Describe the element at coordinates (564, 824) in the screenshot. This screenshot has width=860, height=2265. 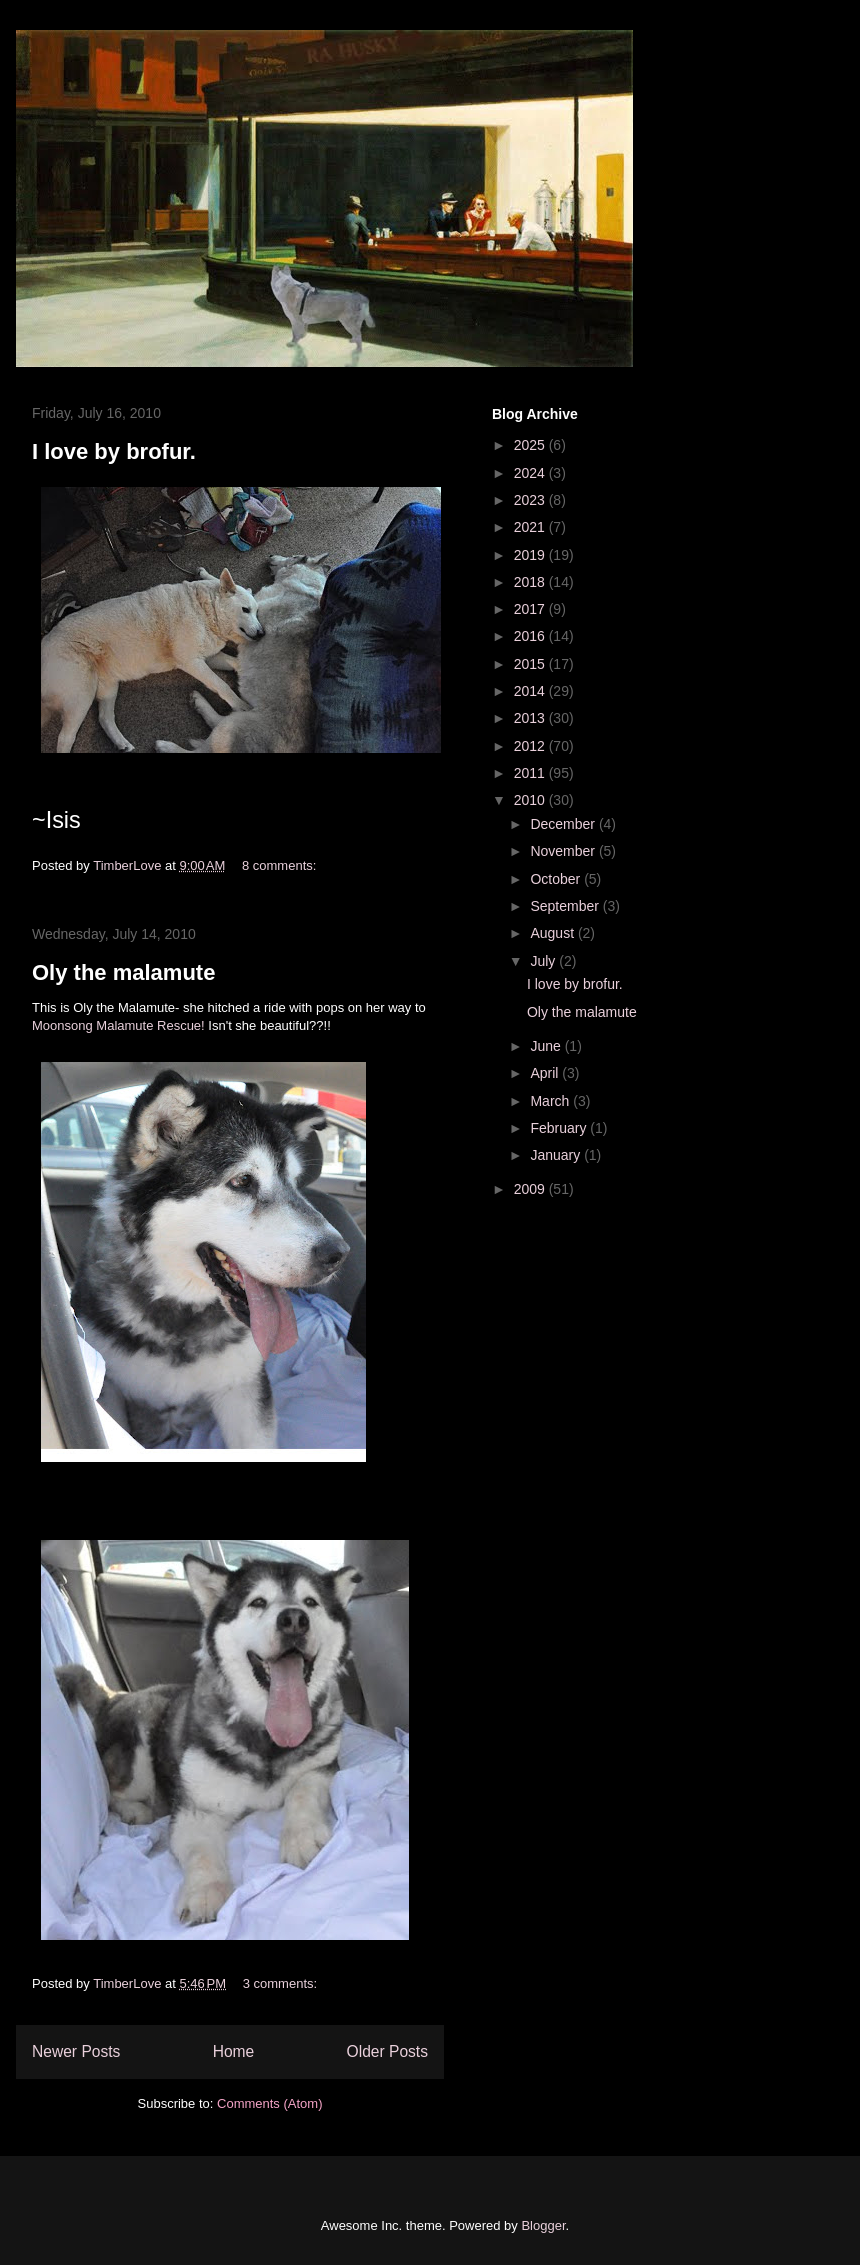
I see `December` at that location.